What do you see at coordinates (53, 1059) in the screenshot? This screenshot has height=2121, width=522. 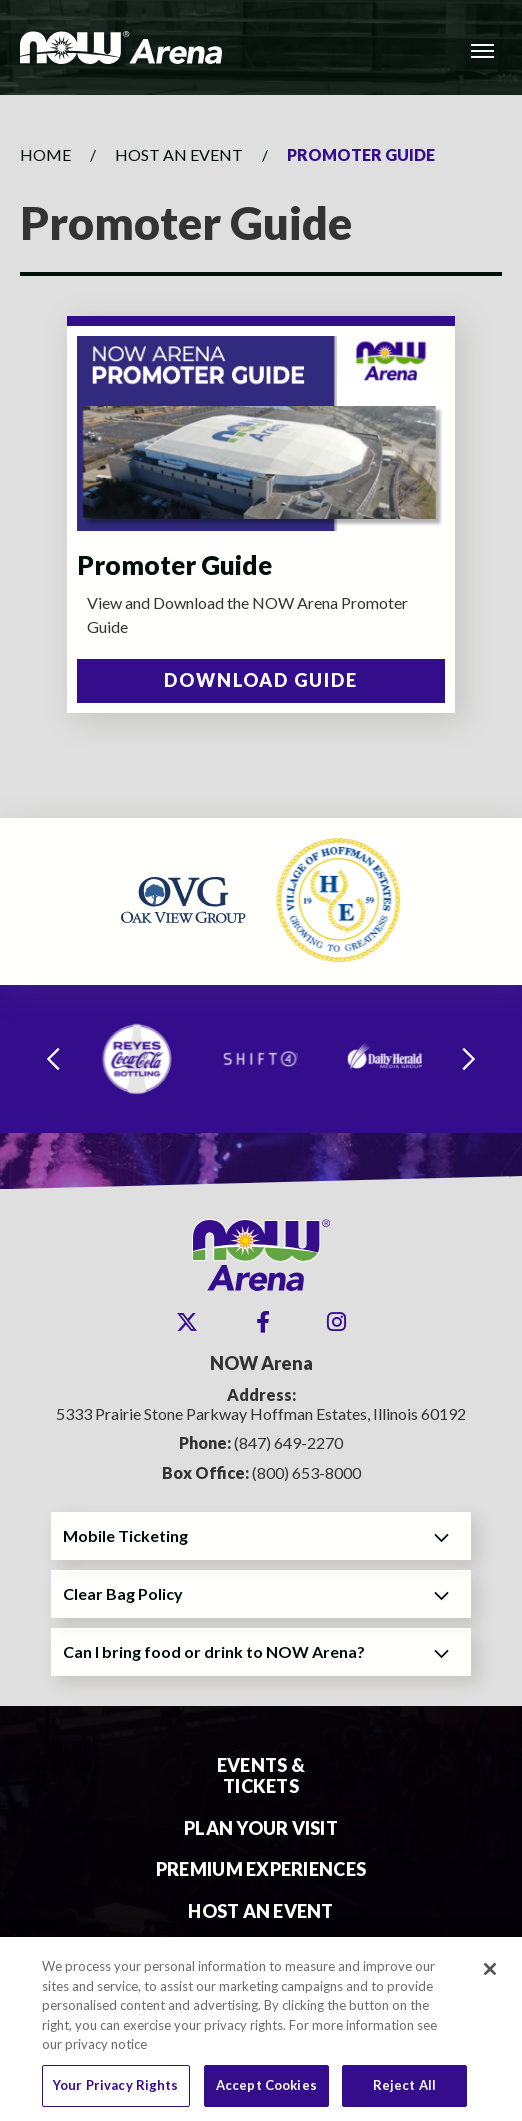 I see `[Go to last slide]` at bounding box center [53, 1059].